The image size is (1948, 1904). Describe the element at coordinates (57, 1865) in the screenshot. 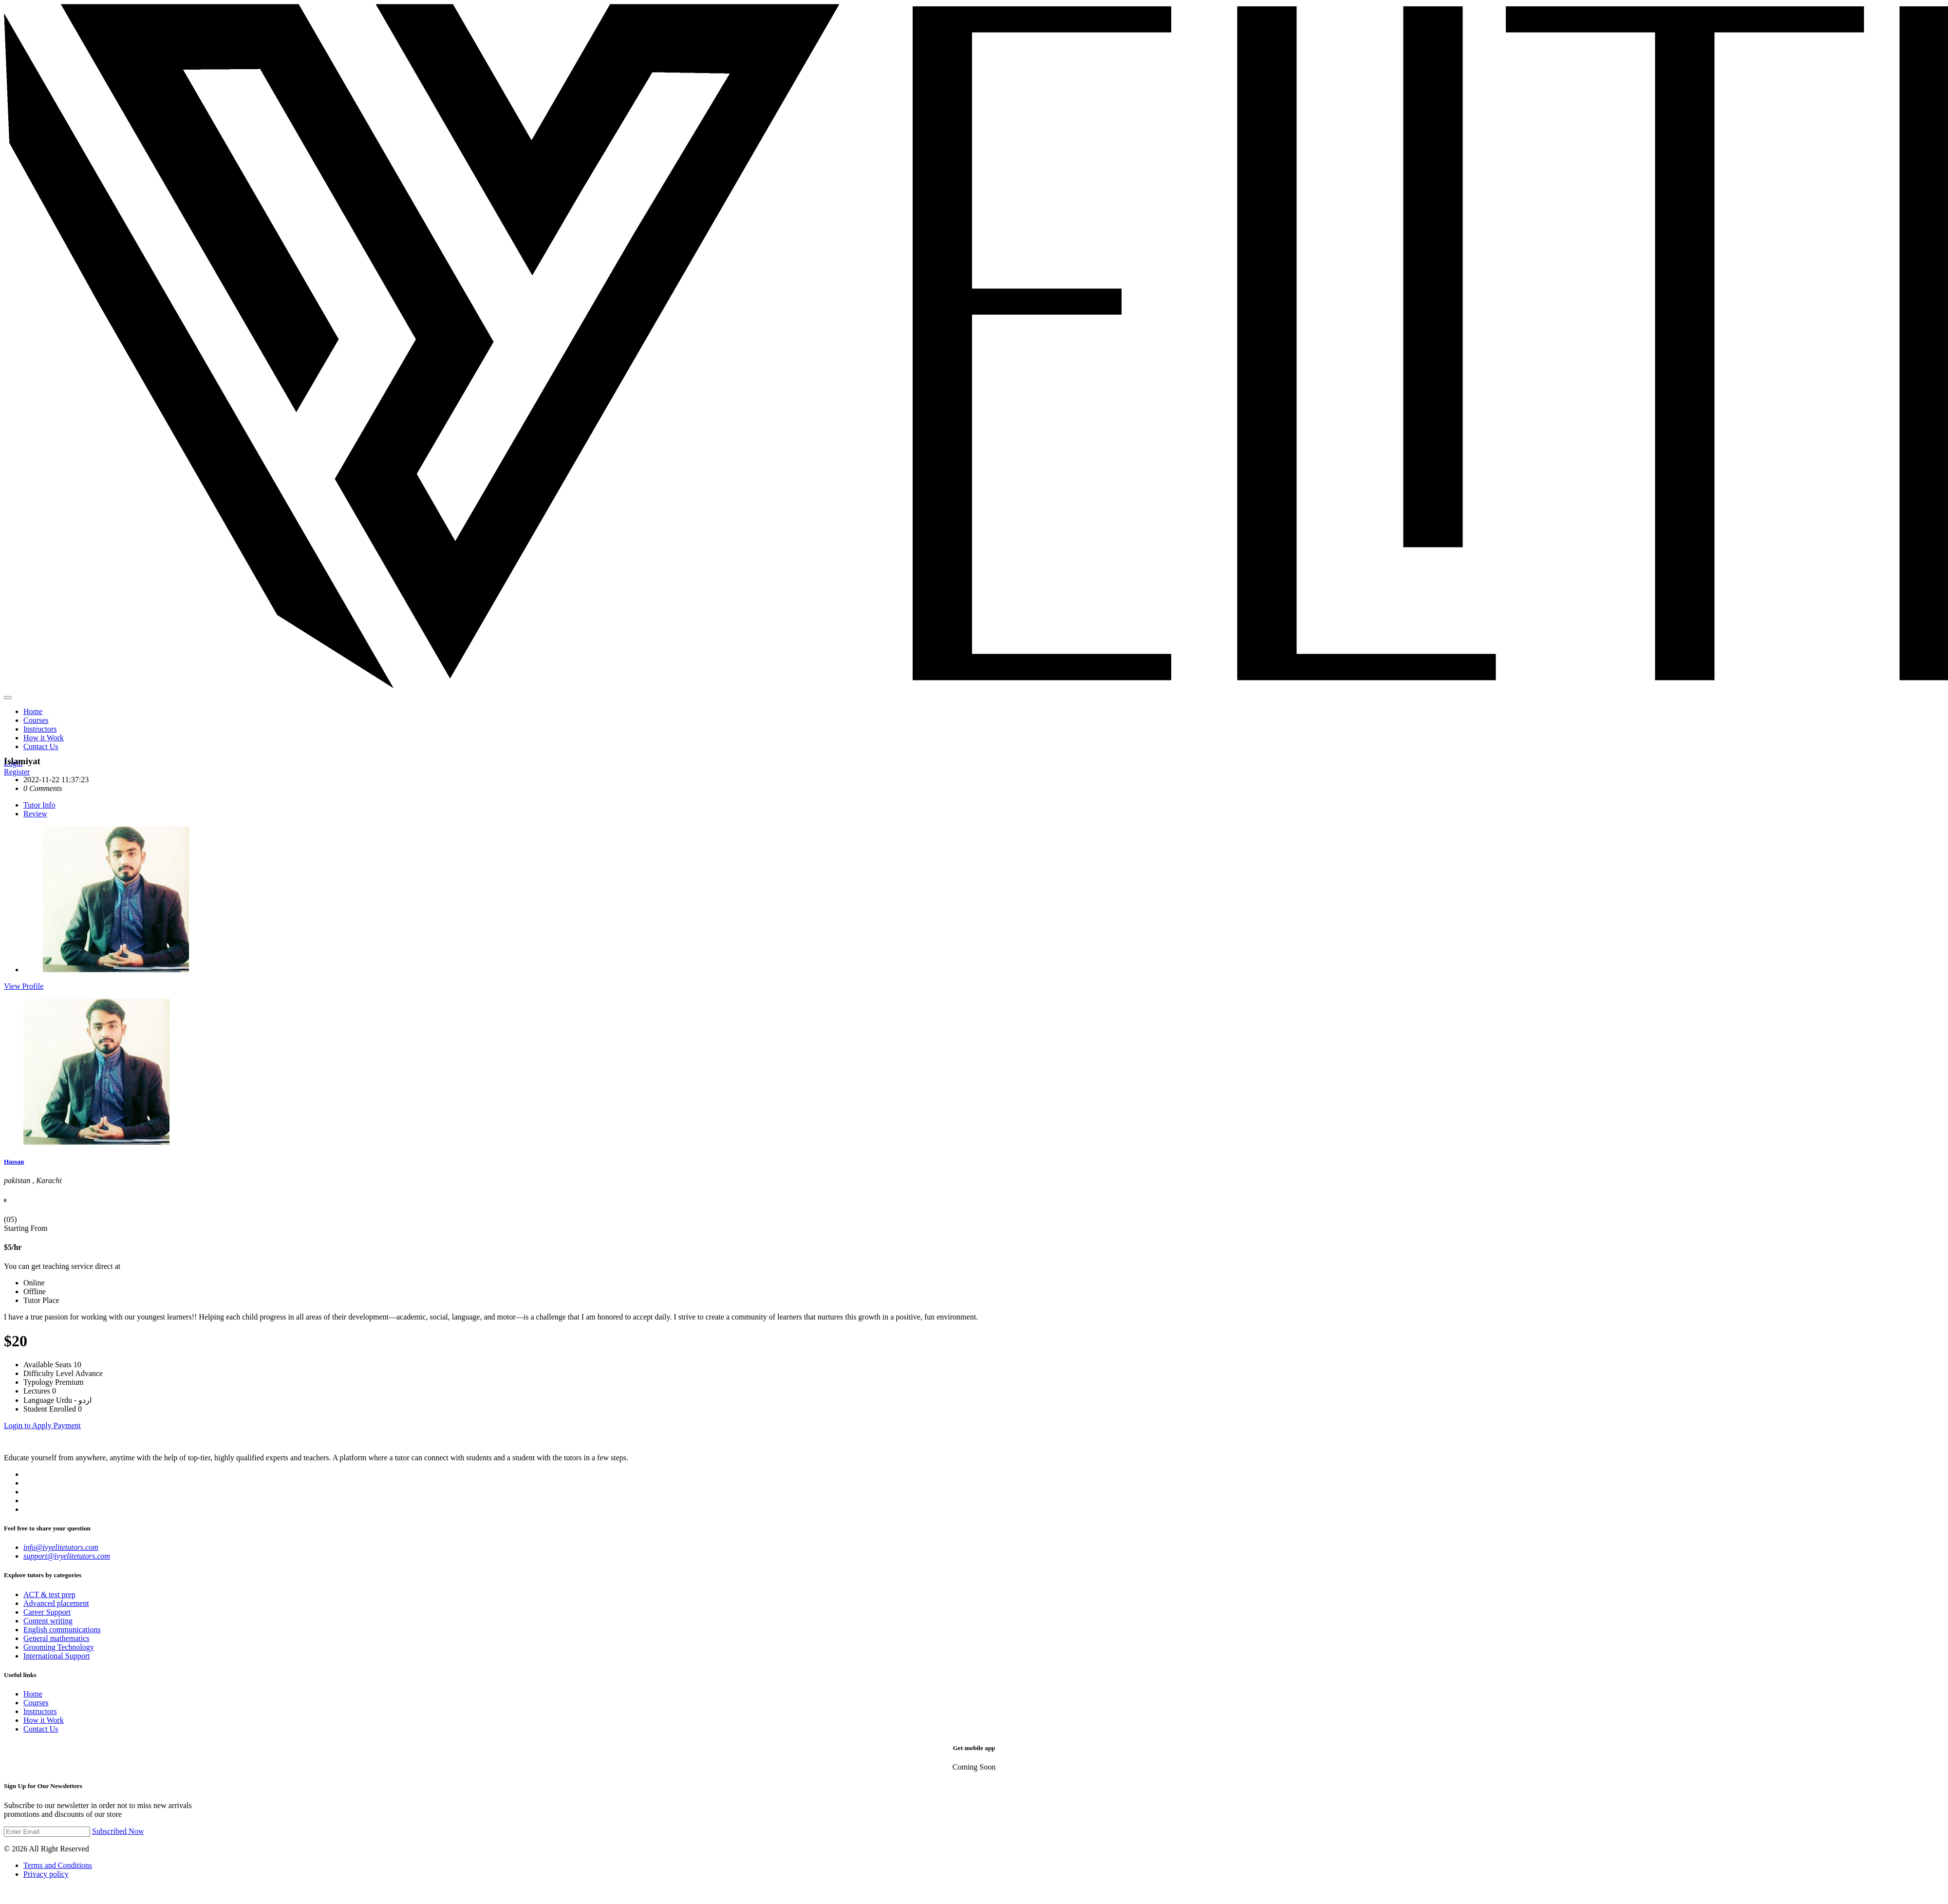

I see `Terms and Conditions` at that location.